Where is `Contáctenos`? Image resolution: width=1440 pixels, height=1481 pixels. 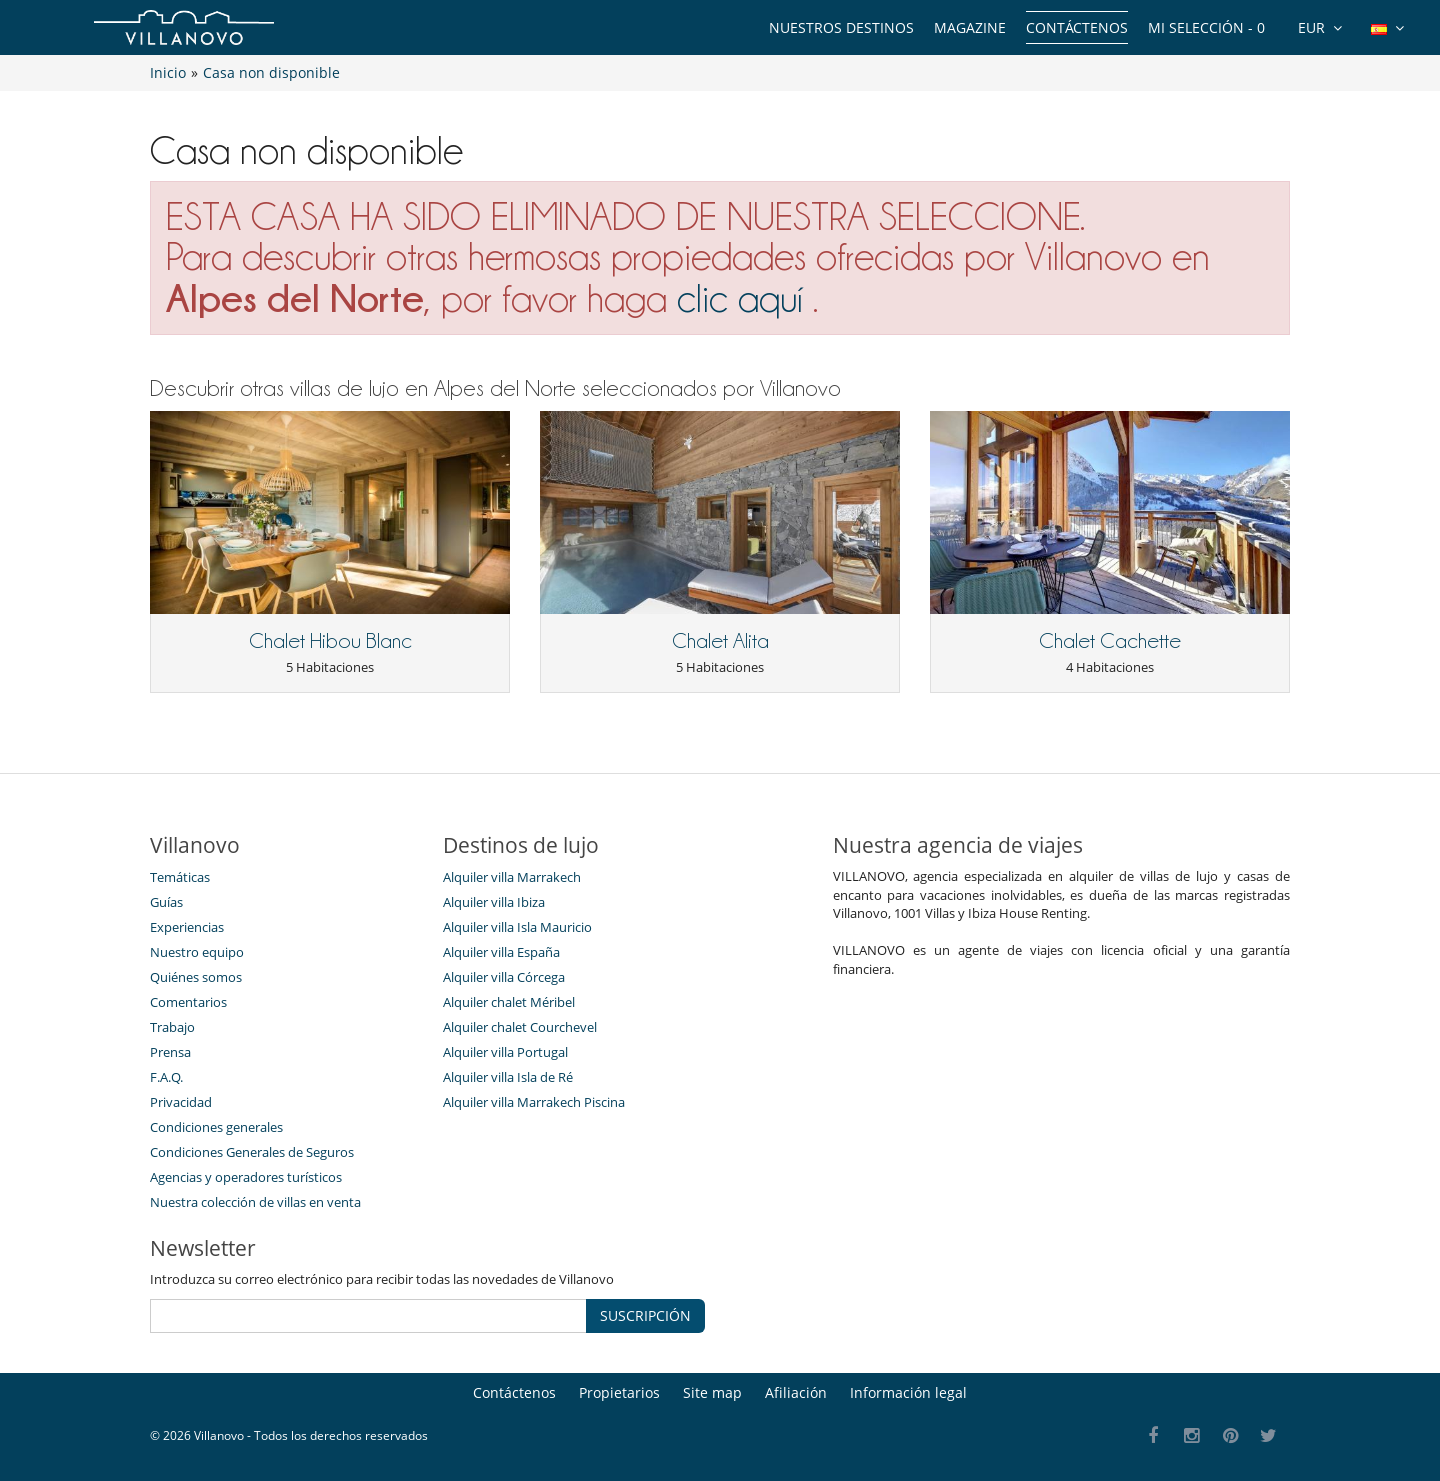
Contáctenos is located at coordinates (1077, 27).